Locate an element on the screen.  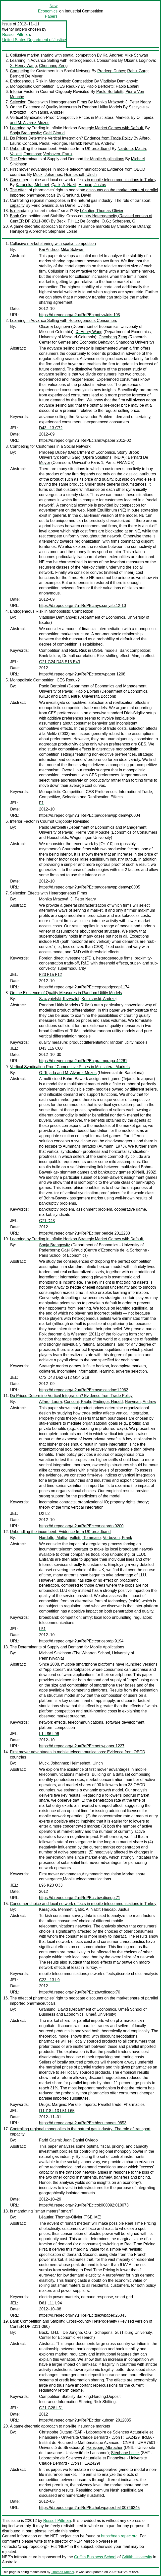
https://d.repec.org/n?u=RePEc:zbw:dicedp:70 is located at coordinates (79, 1992).